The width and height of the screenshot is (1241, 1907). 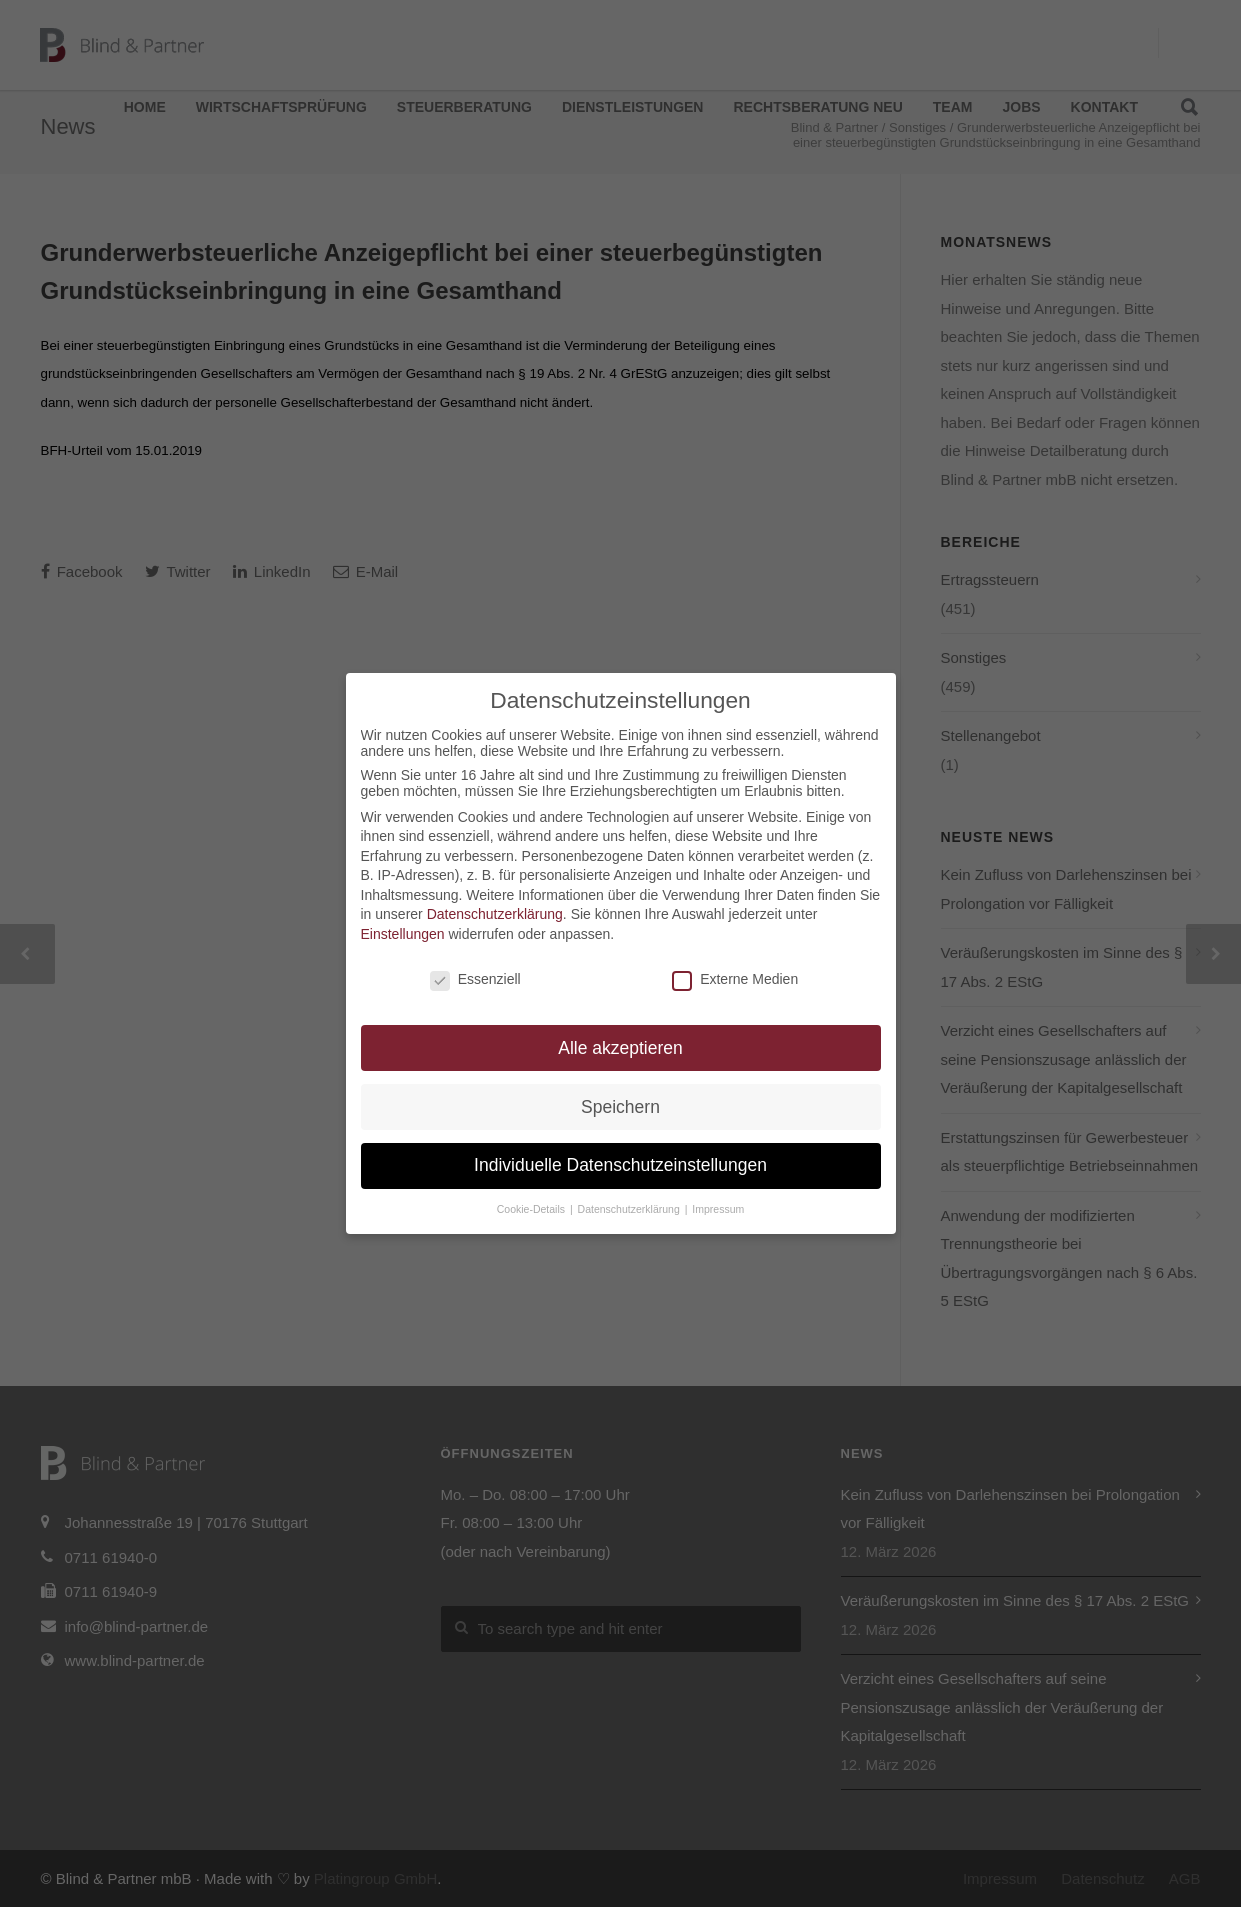 What do you see at coordinates (495, 914) in the screenshot?
I see `Datenschutzerklärung` at bounding box center [495, 914].